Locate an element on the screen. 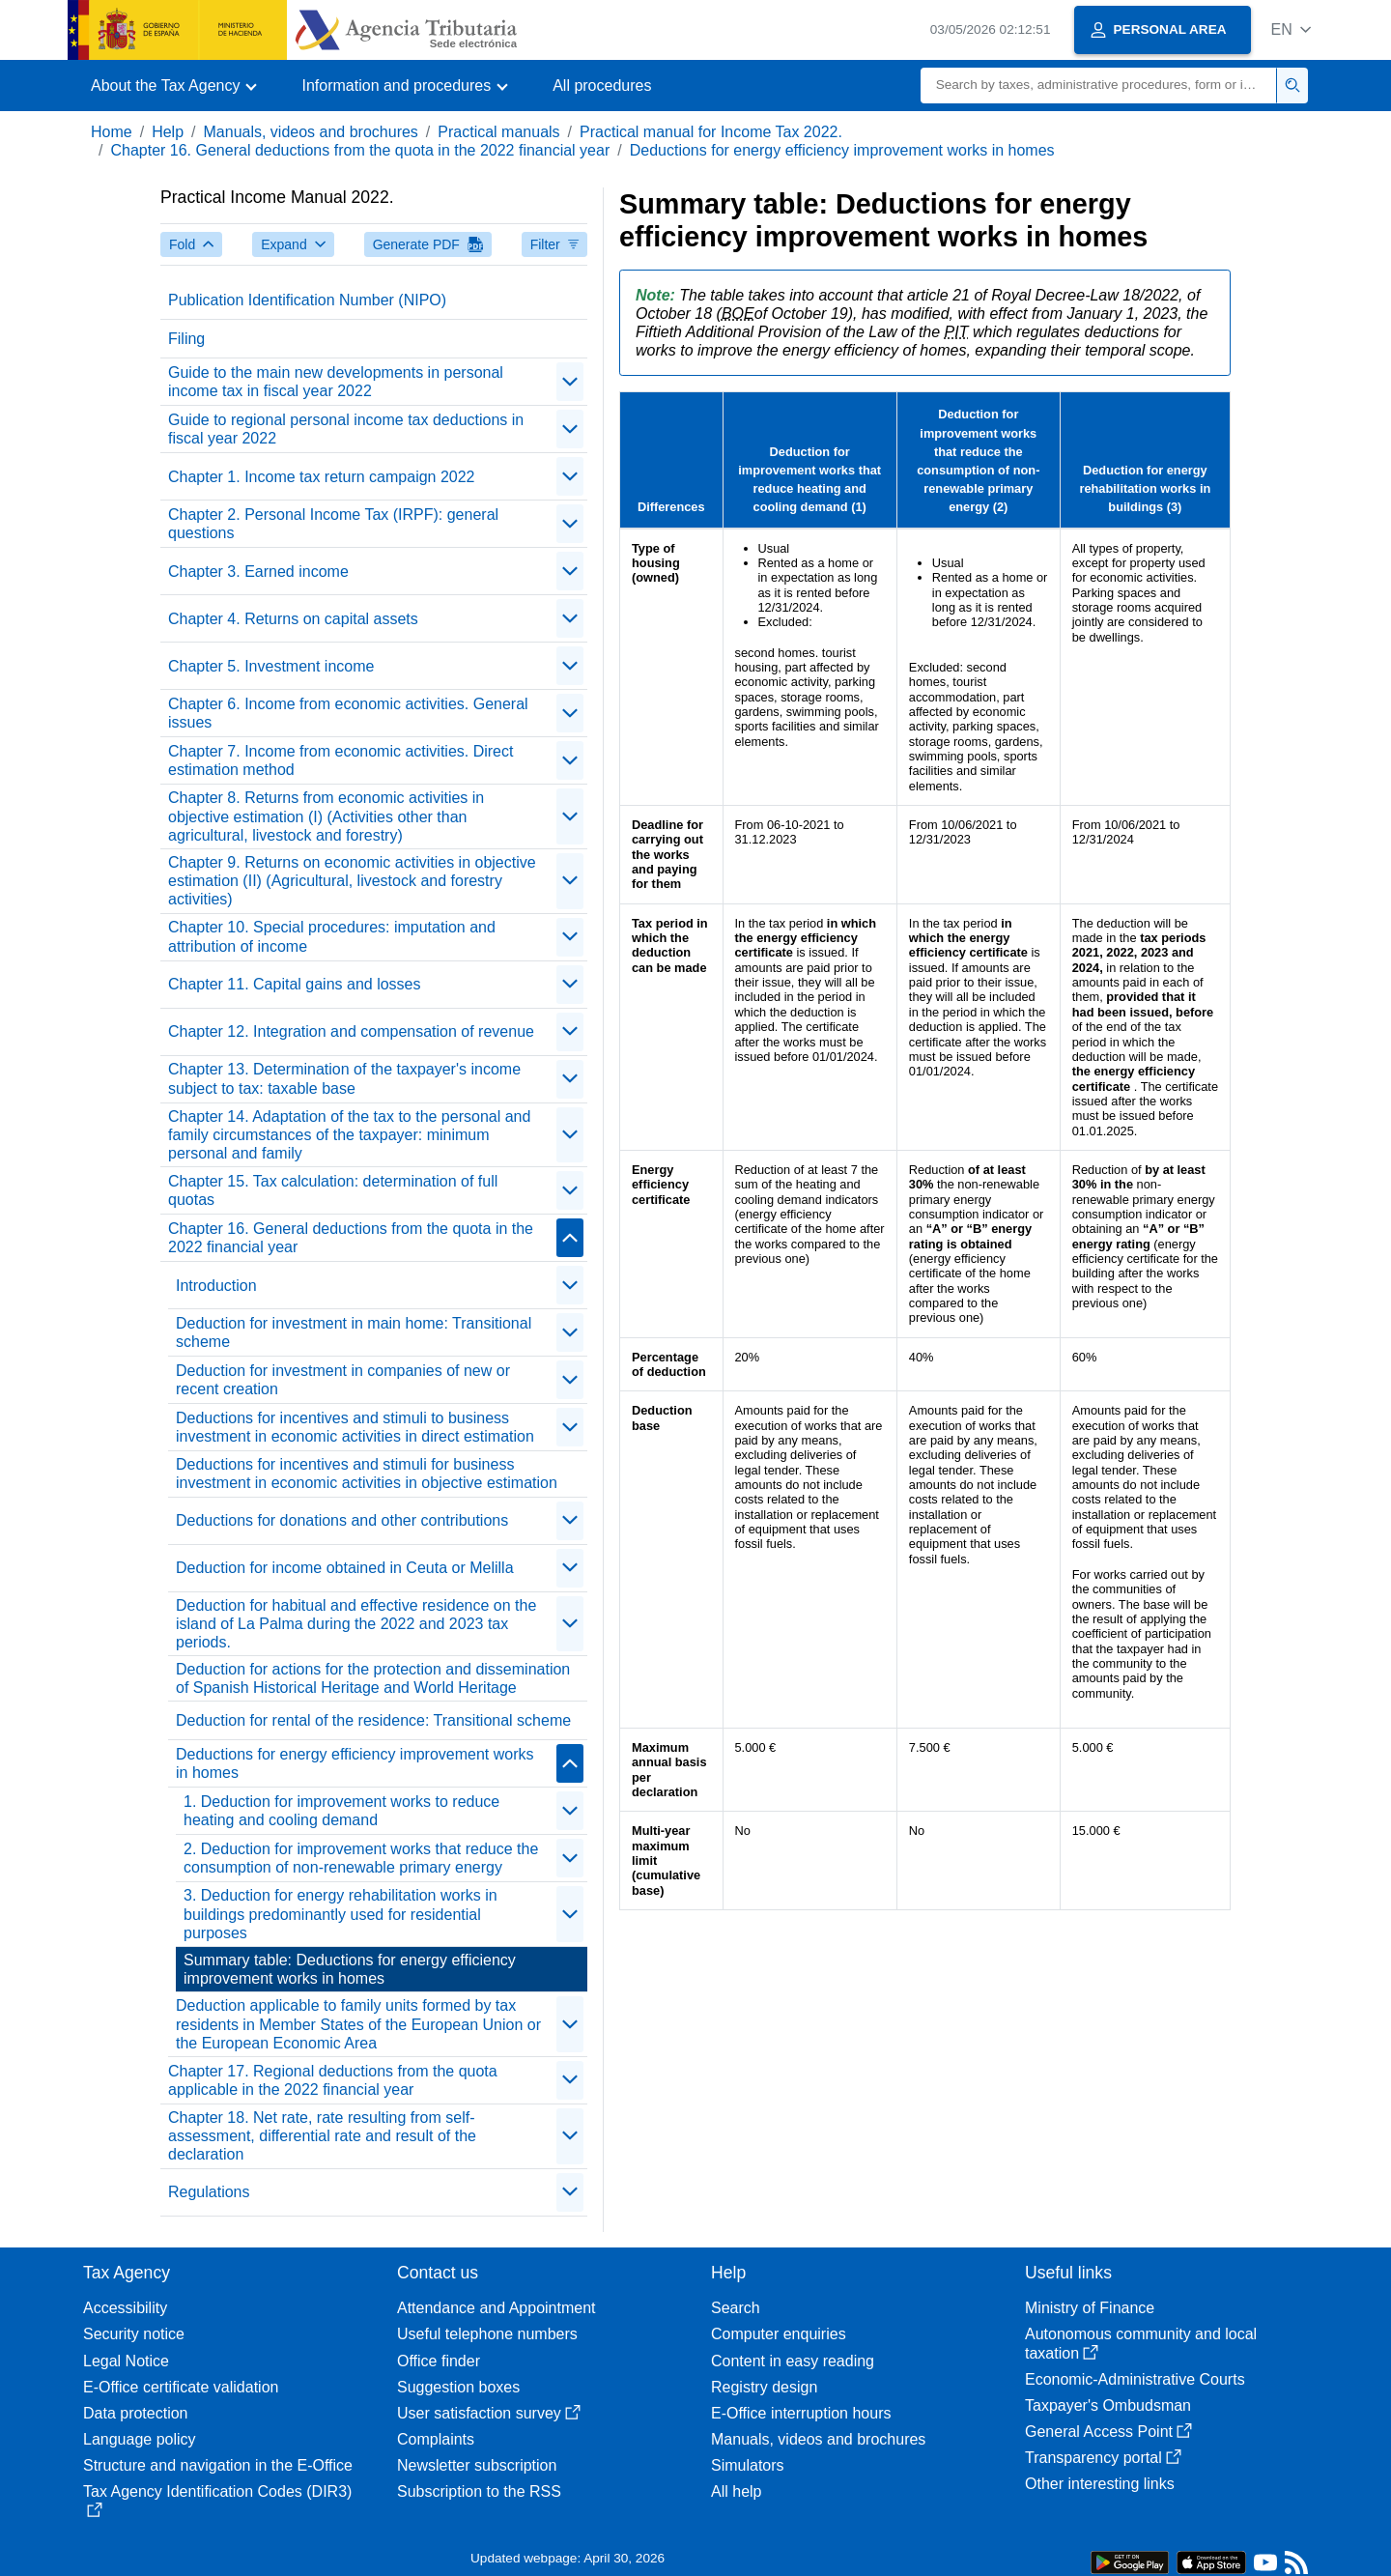 The image size is (1391, 2576). Complaints is located at coordinates (435, 2439).